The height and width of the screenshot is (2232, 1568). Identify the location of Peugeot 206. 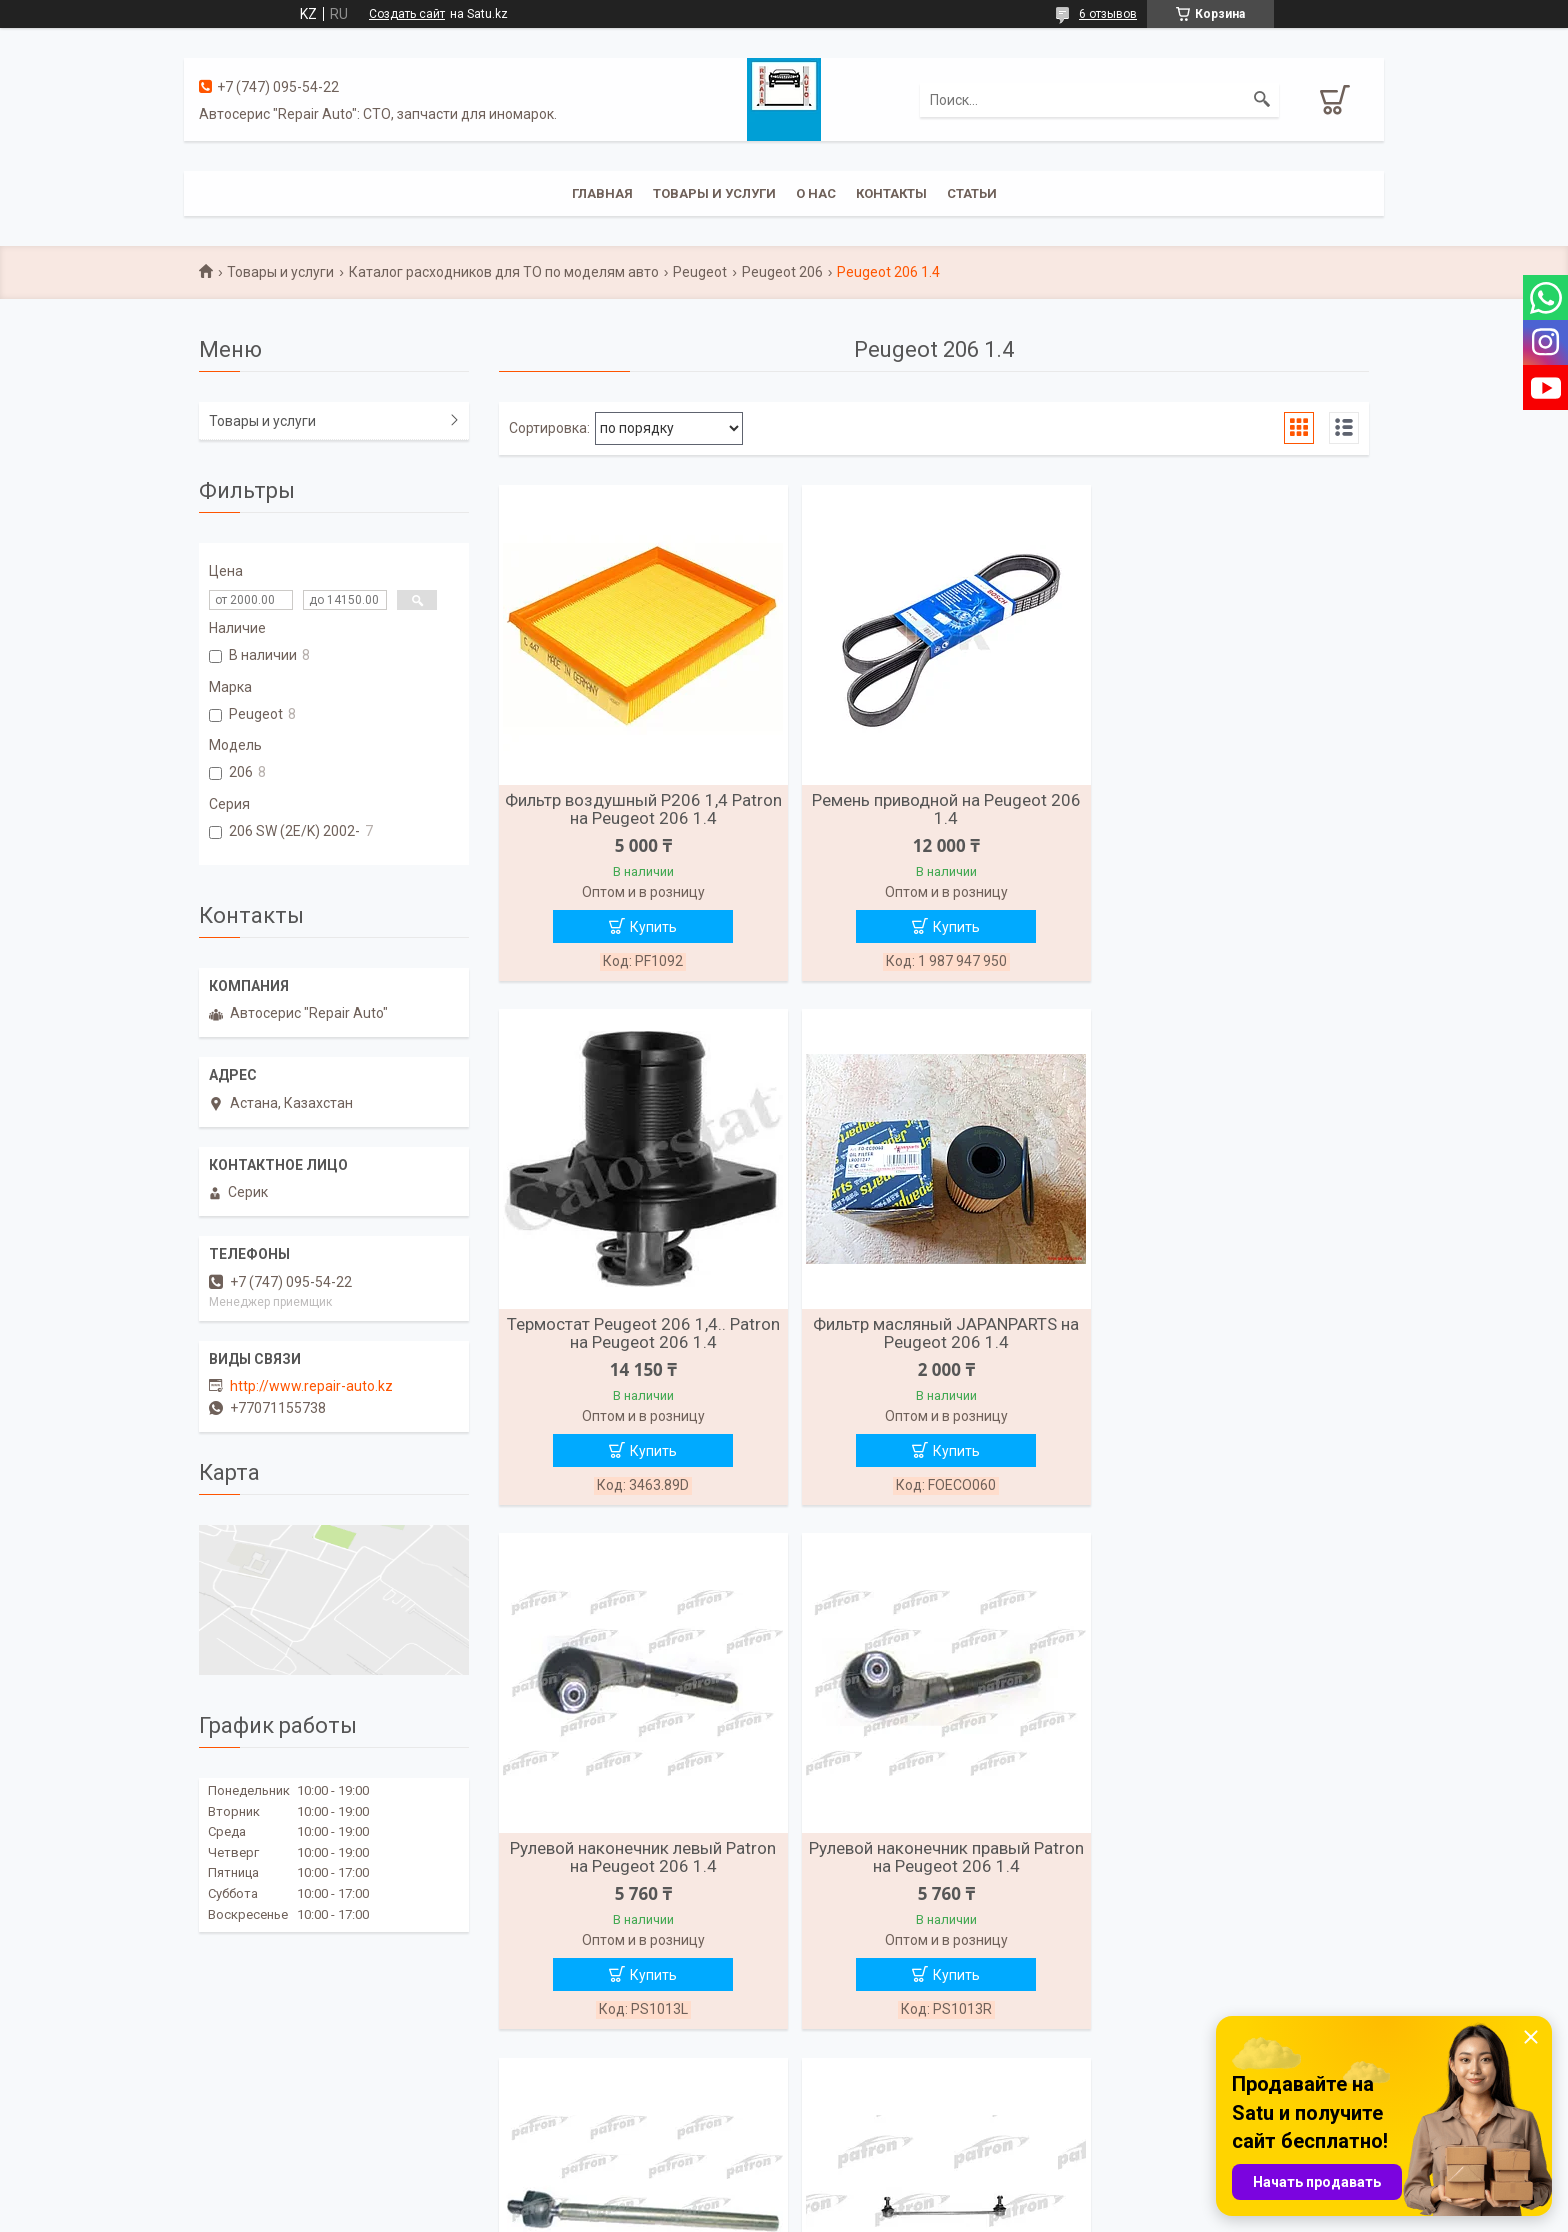
(782, 272).